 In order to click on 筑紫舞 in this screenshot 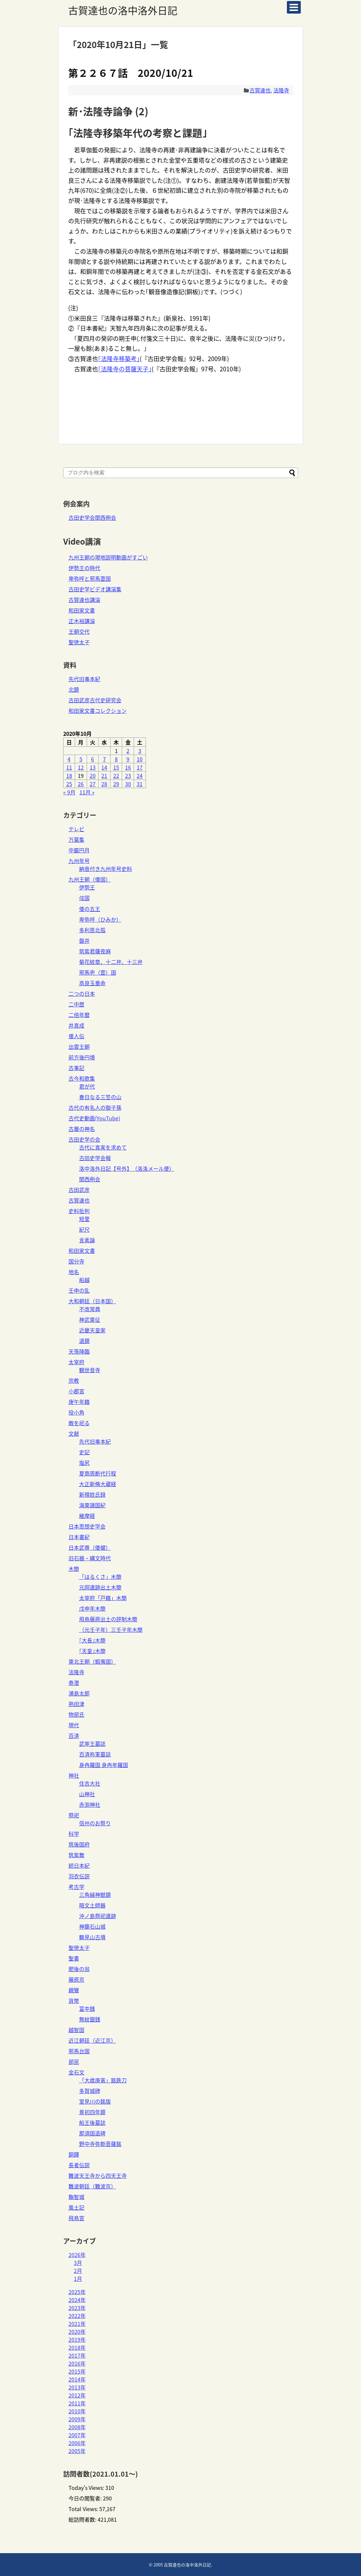, I will do `click(76, 1855)`.